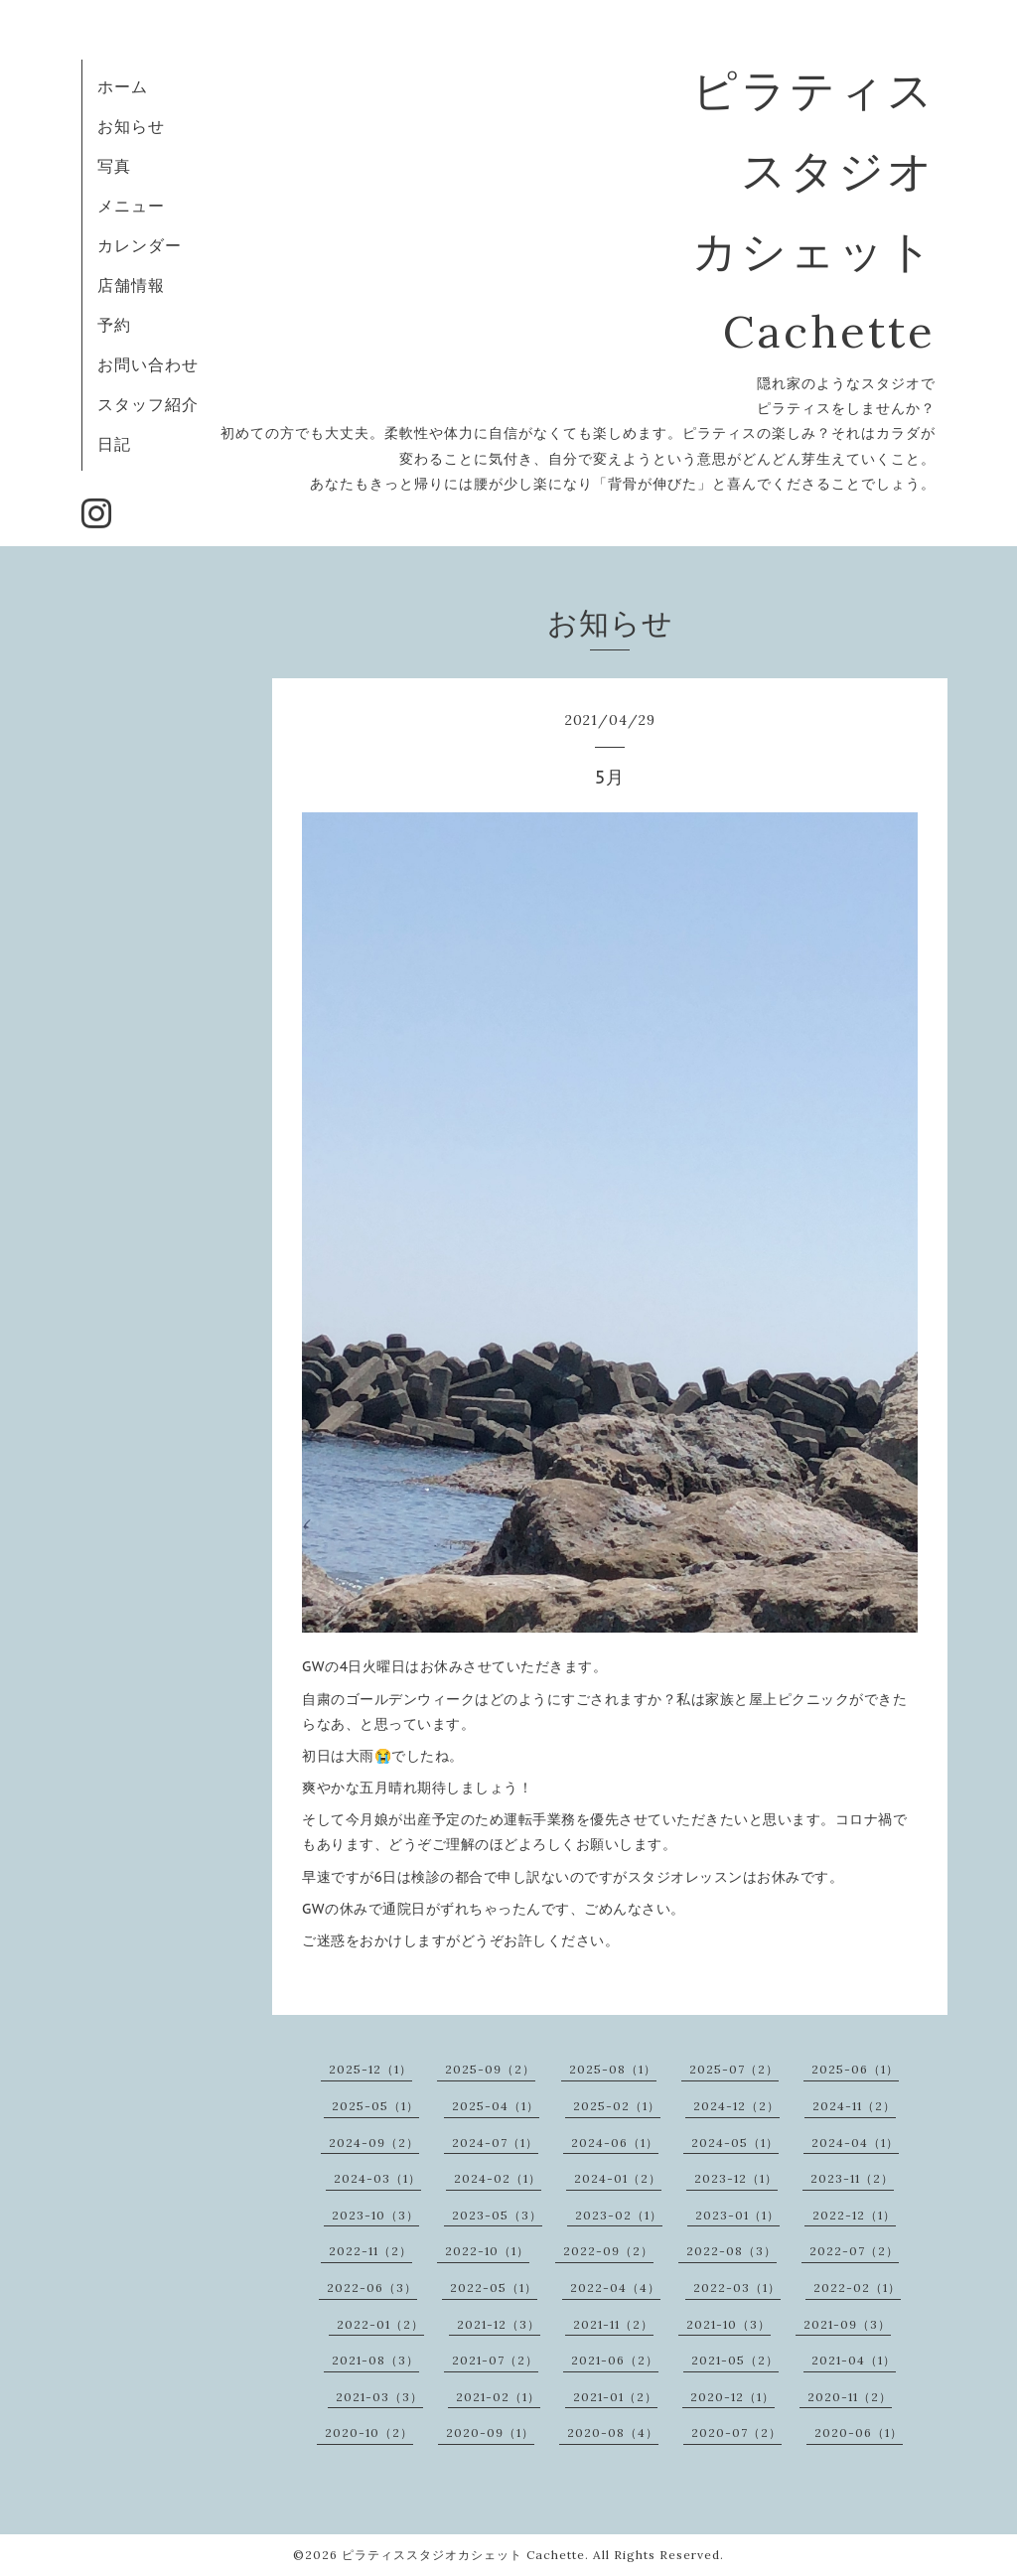  Describe the element at coordinates (854, 2105) in the screenshot. I see `2024-11（2）` at that location.